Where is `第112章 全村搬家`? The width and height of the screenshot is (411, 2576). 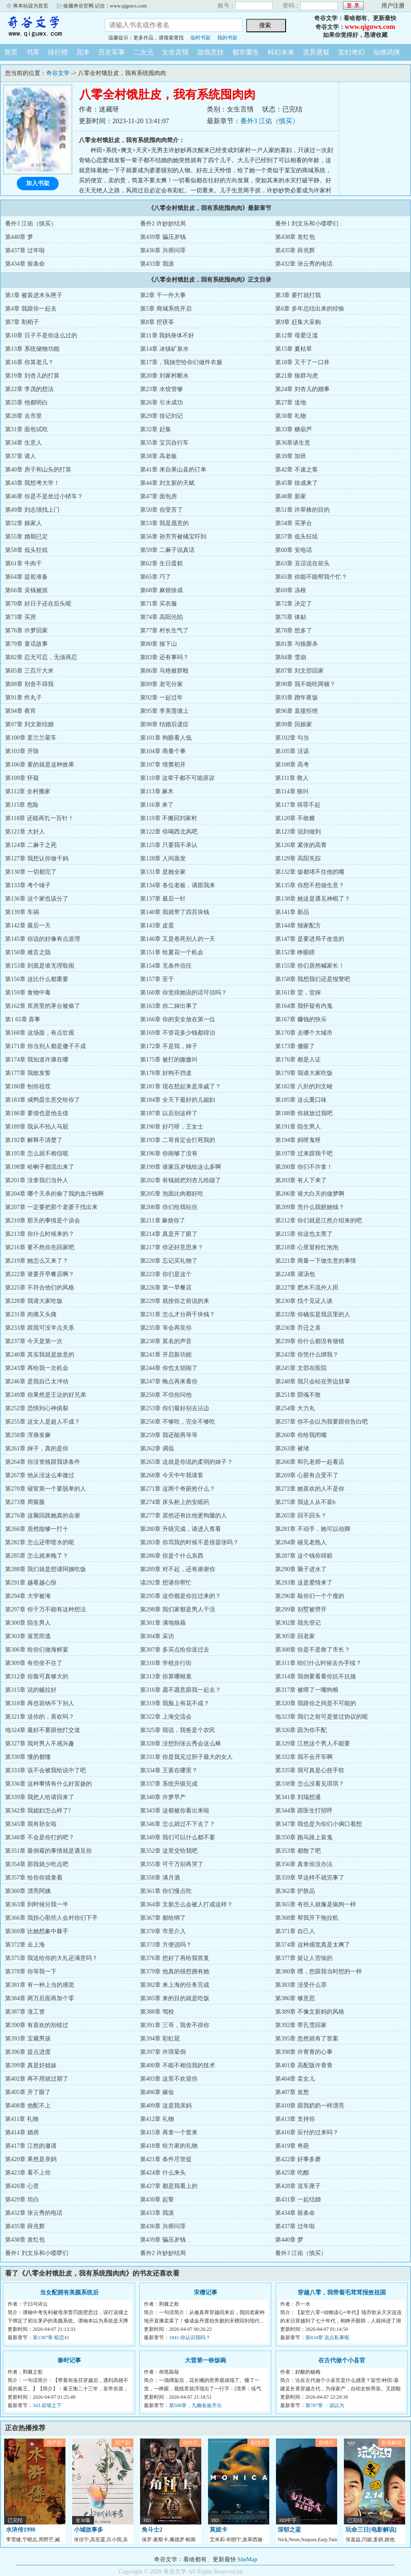 第112章 全村搬家 is located at coordinates (27, 791).